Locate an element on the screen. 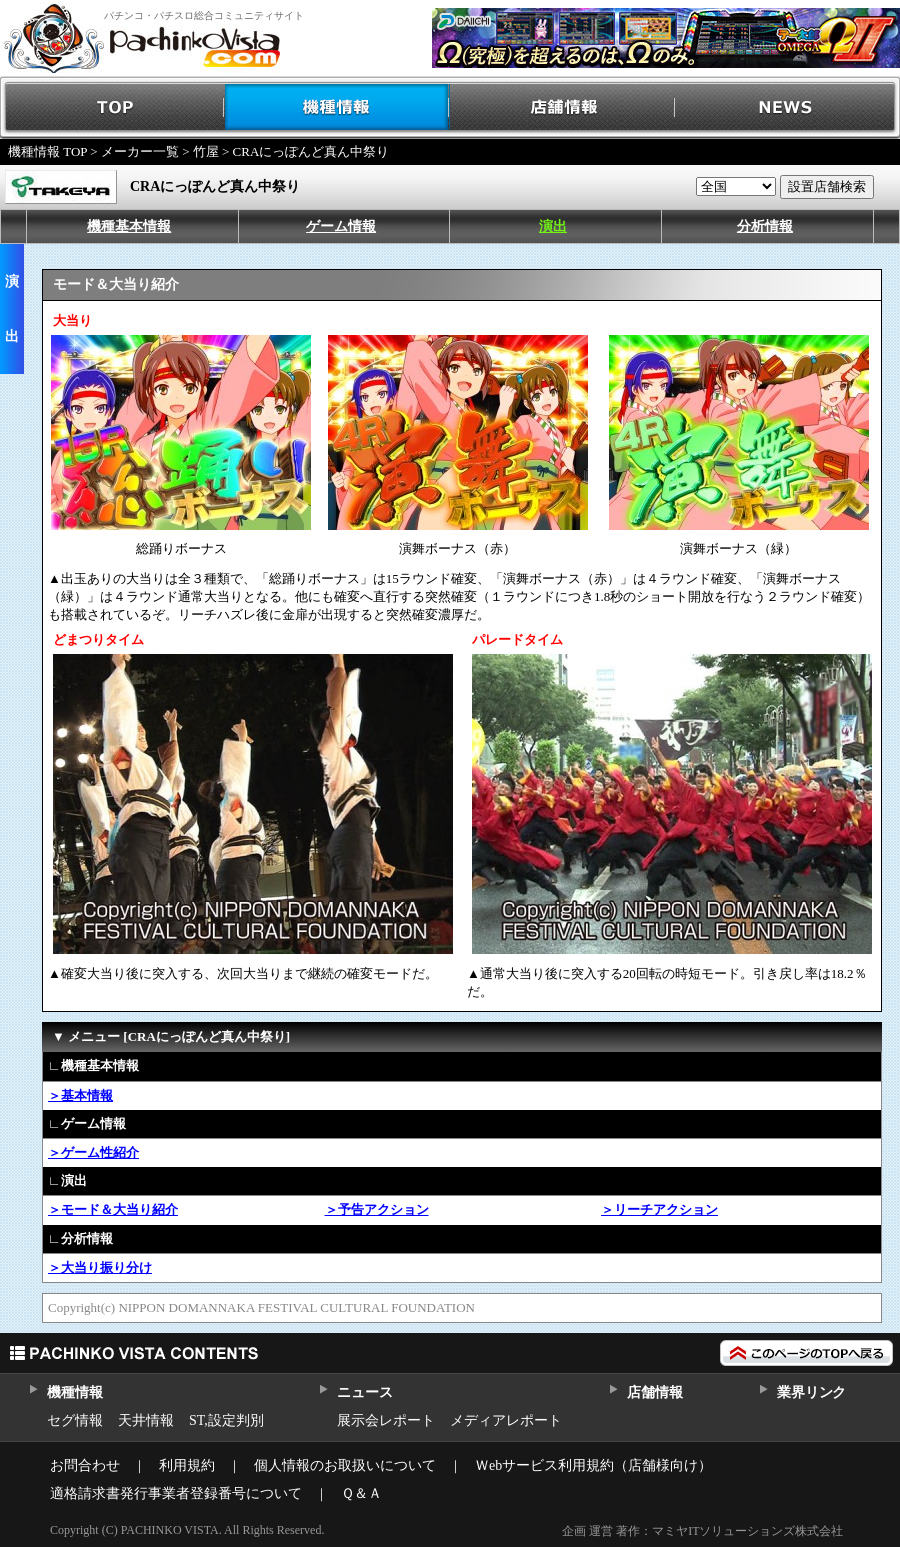 This screenshot has width=900, height=1547. ニュース is located at coordinates (364, 1392).